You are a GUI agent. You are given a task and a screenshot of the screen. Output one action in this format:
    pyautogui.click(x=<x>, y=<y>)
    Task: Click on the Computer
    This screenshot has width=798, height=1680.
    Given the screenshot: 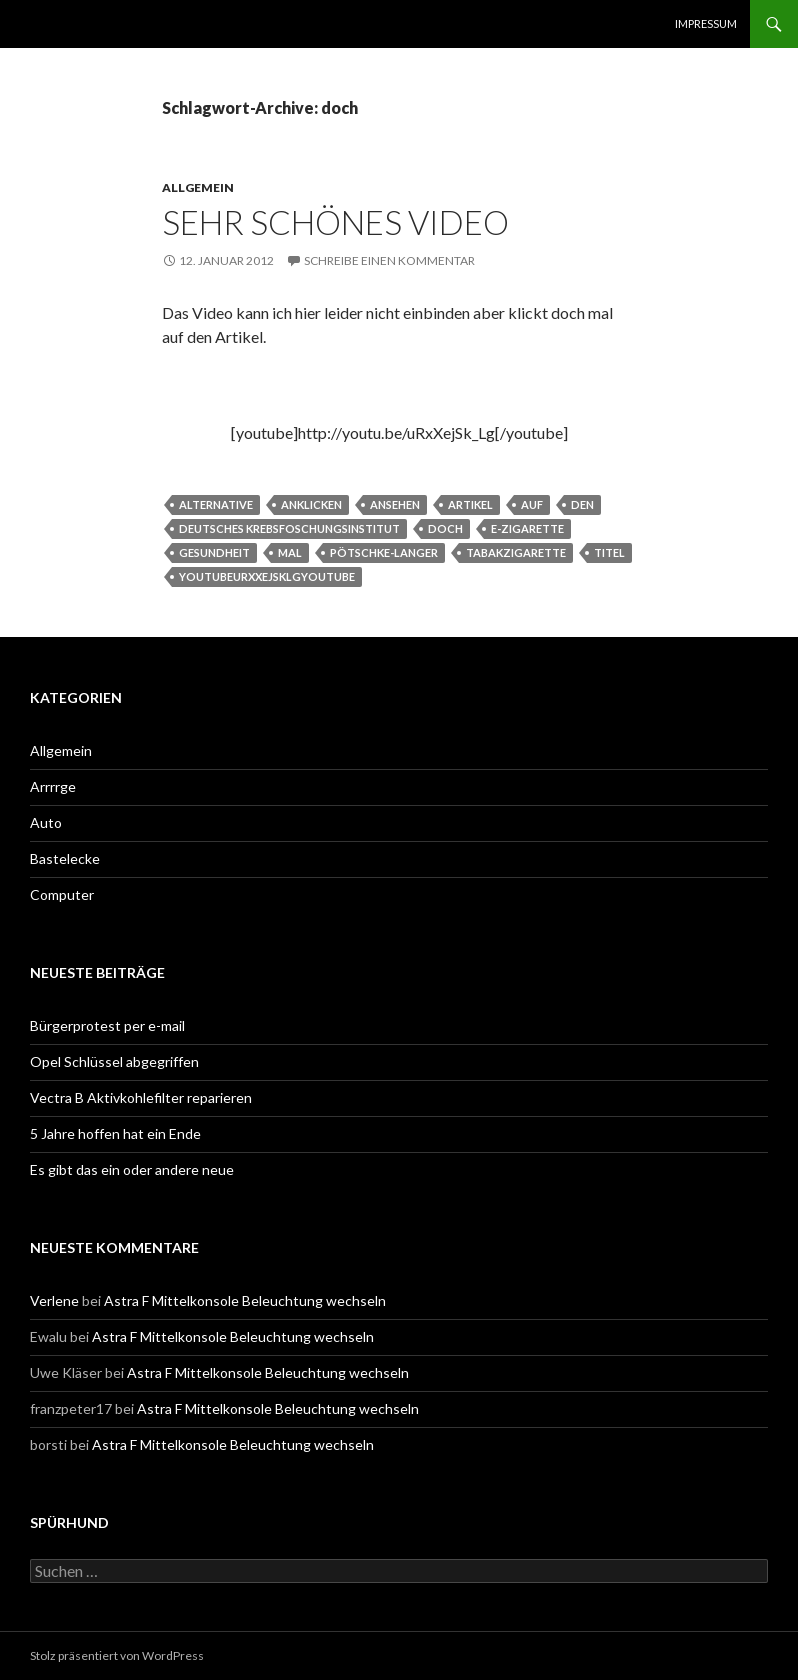 What is the action you would take?
    pyautogui.click(x=62, y=894)
    